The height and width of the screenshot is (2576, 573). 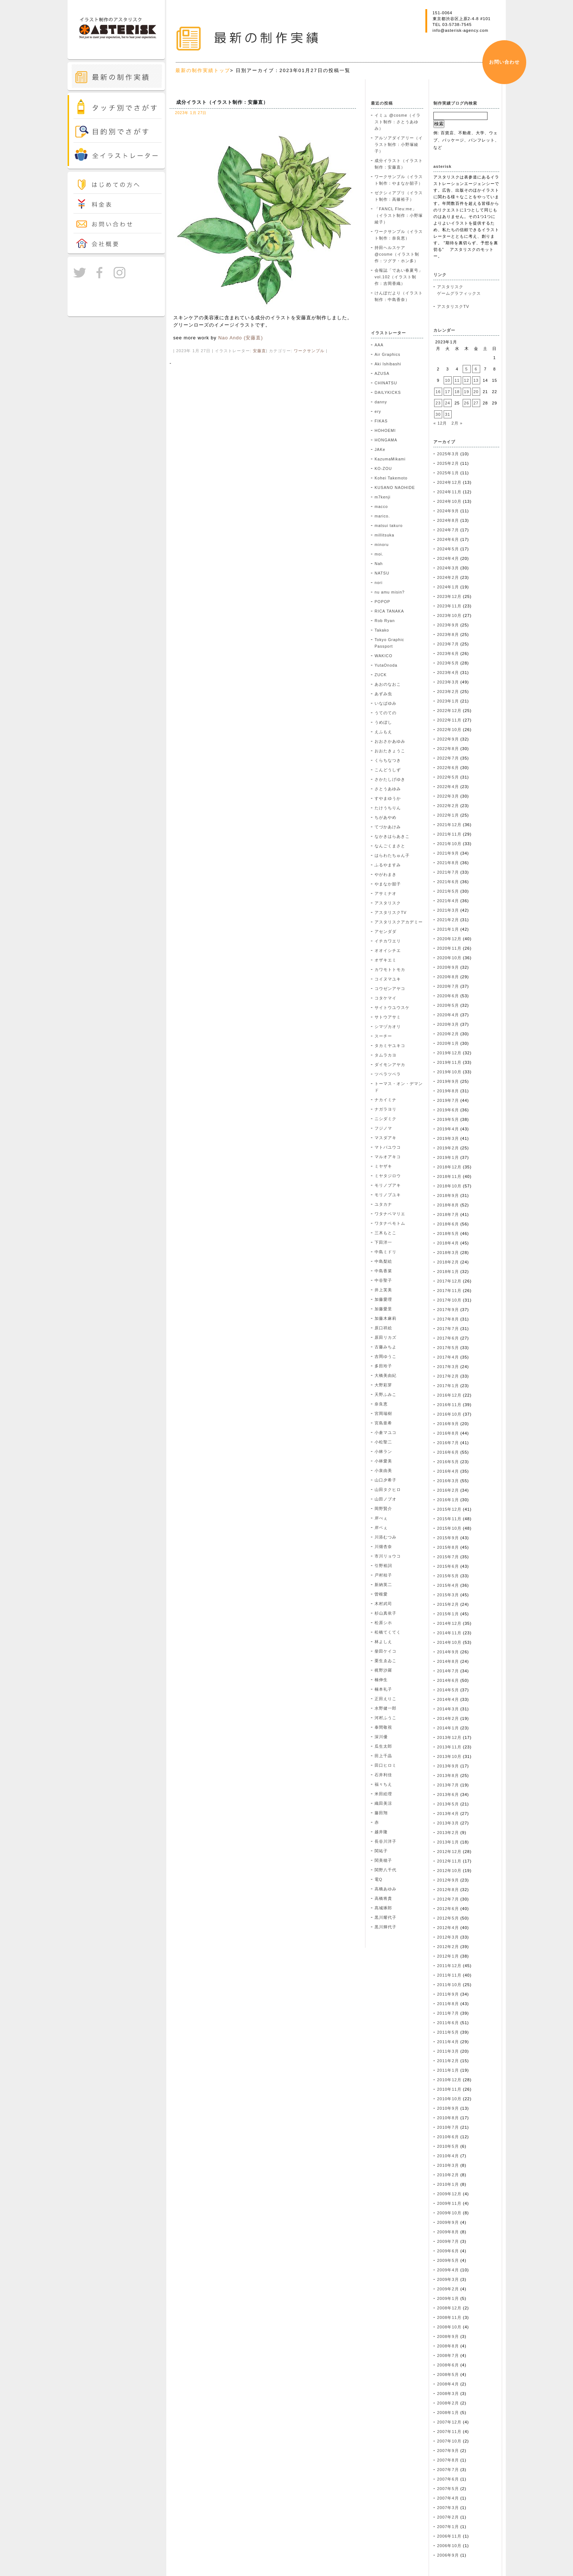 I want to click on 2021年5月, so click(x=448, y=891).